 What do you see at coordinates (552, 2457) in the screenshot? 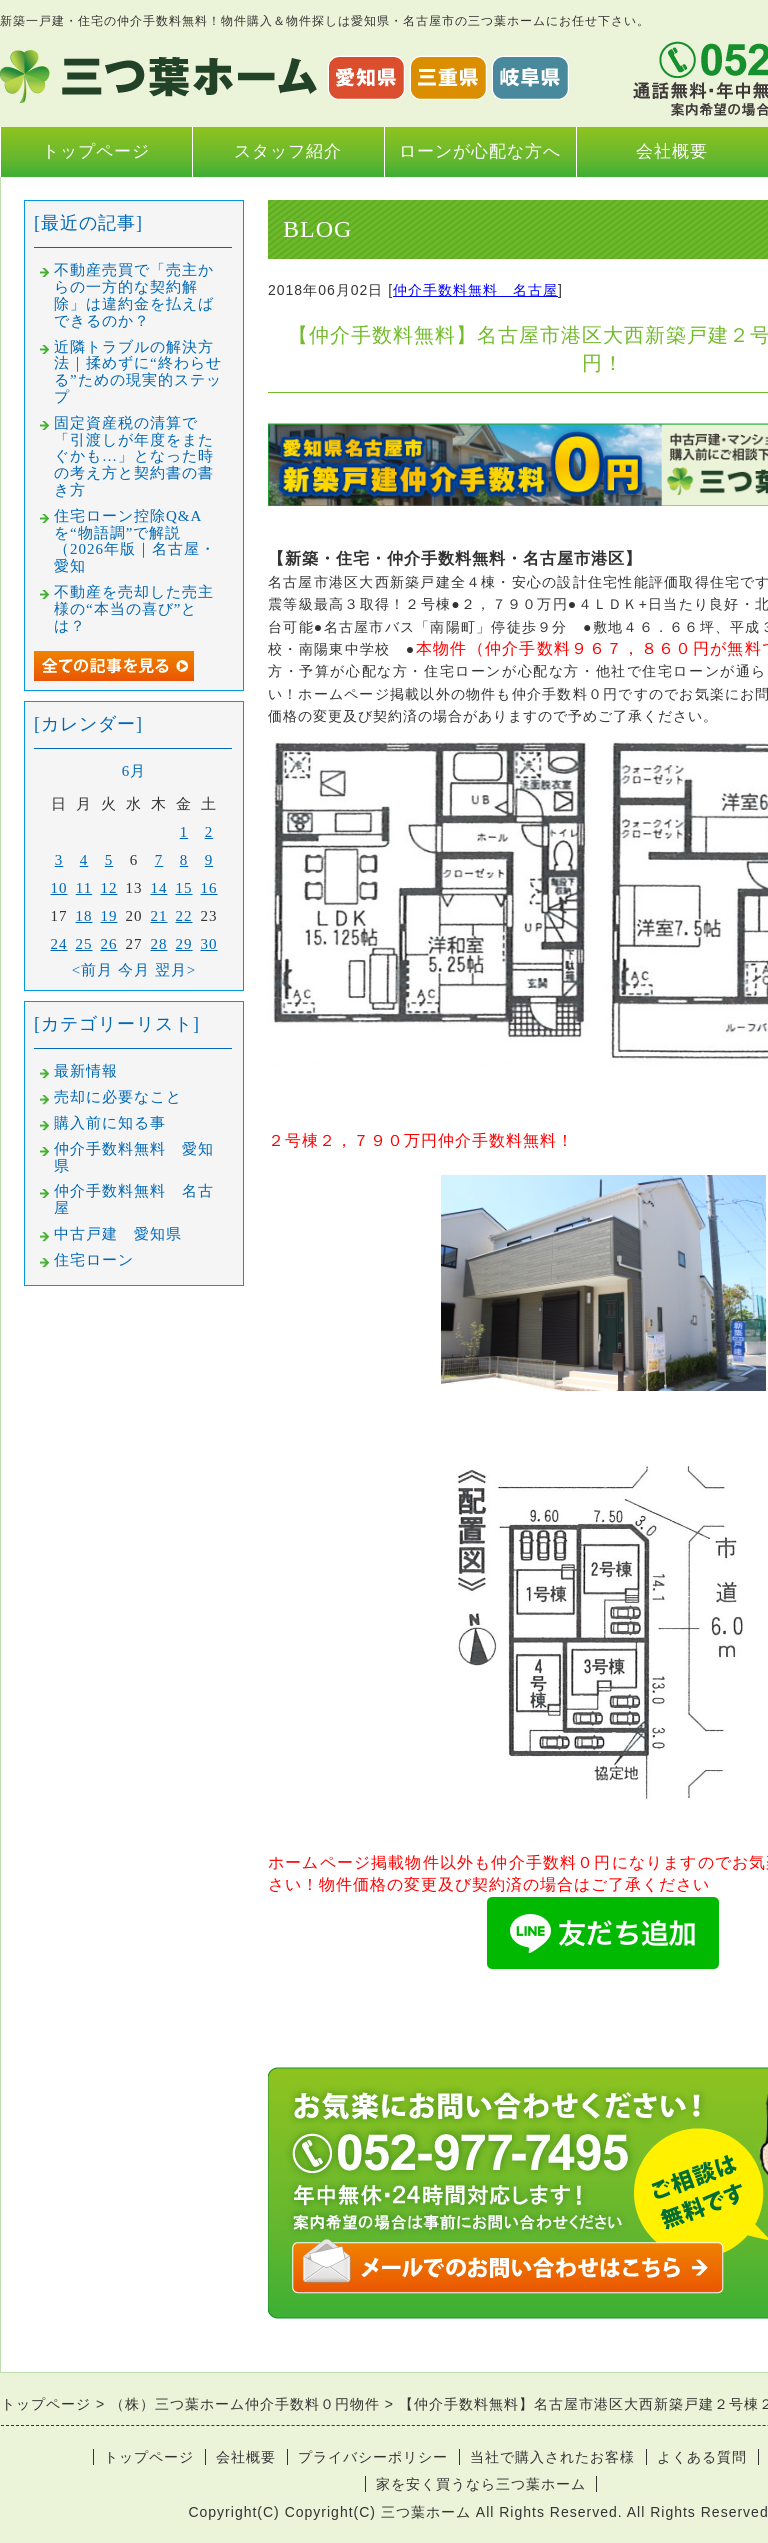
I see `当社で購入されたお客様` at bounding box center [552, 2457].